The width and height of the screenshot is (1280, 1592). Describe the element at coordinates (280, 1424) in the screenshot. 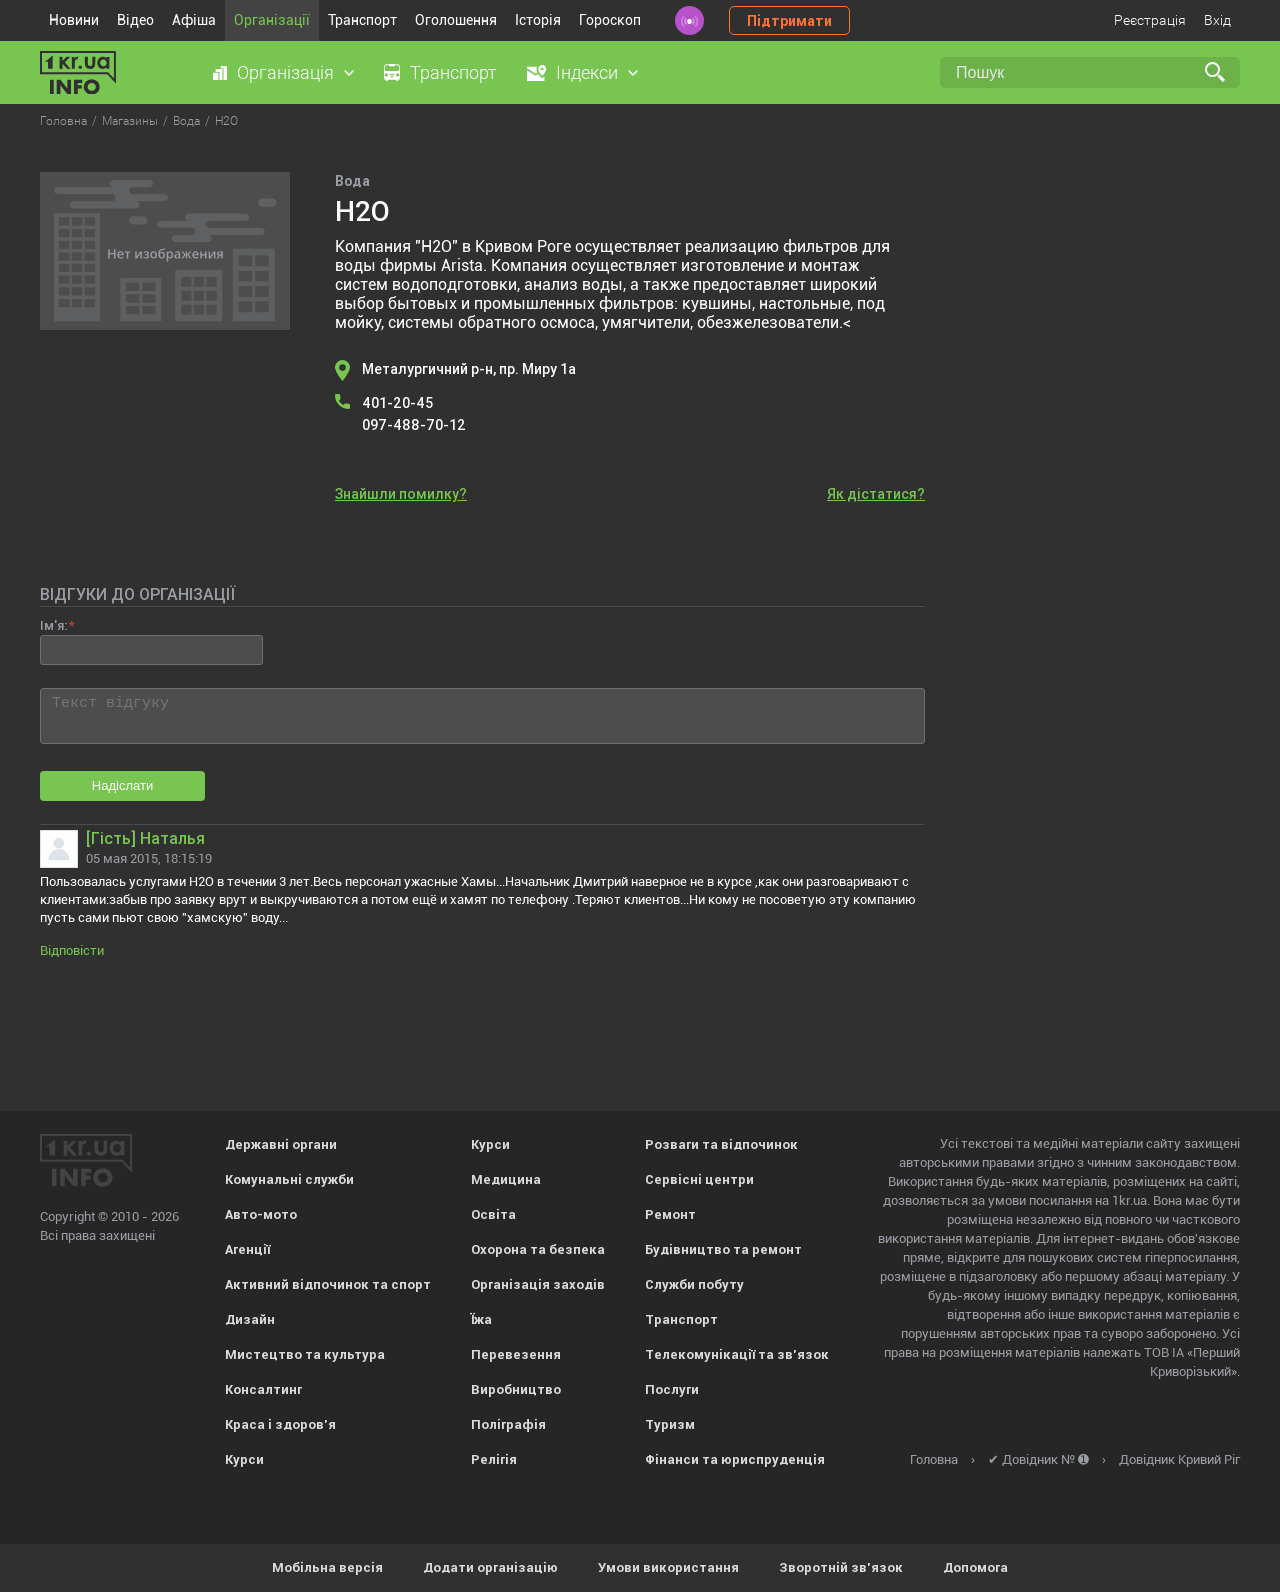

I see `Краса і здоров'я` at that location.